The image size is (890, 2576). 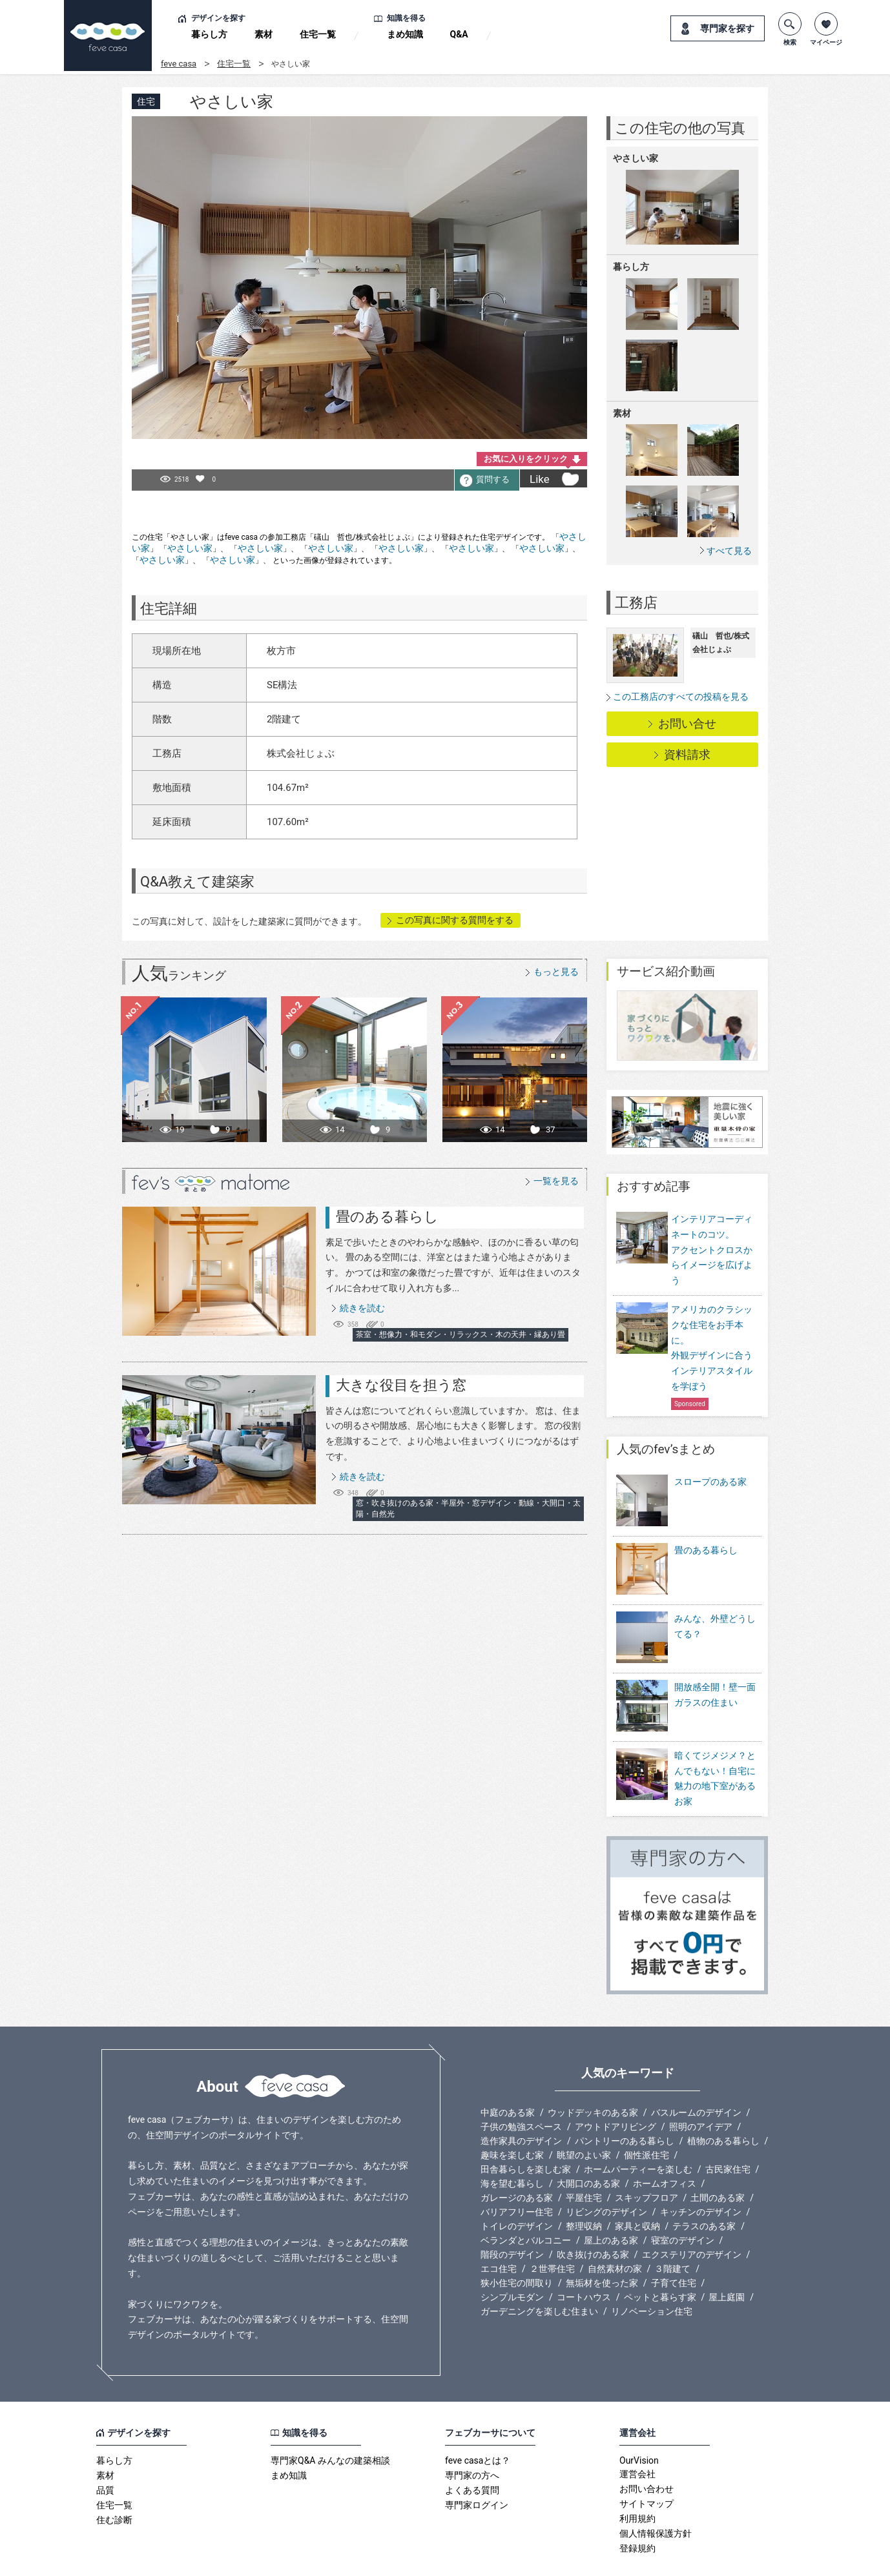 What do you see at coordinates (209, 34) in the screenshot?
I see `暮らし方` at bounding box center [209, 34].